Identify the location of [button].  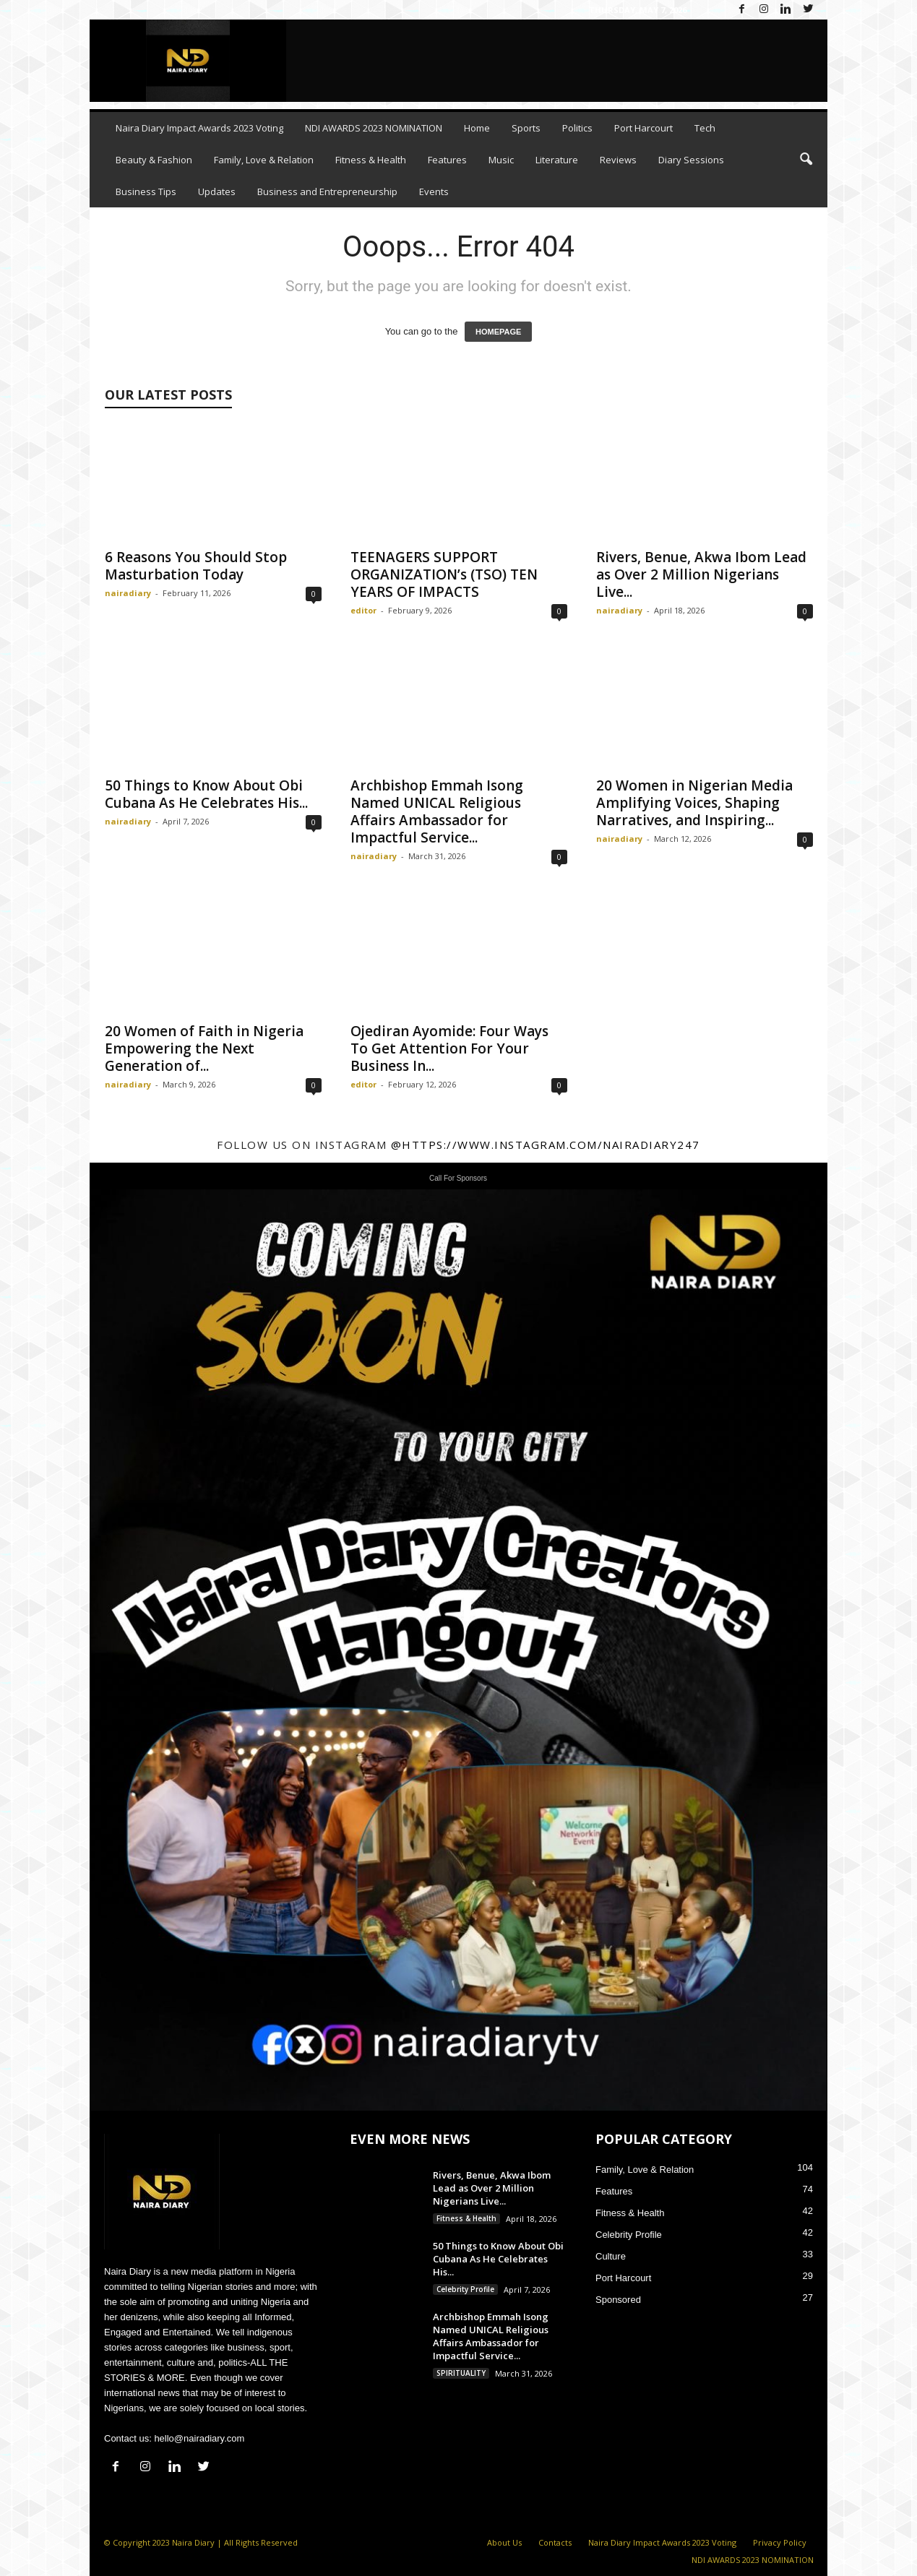
(806, 160).